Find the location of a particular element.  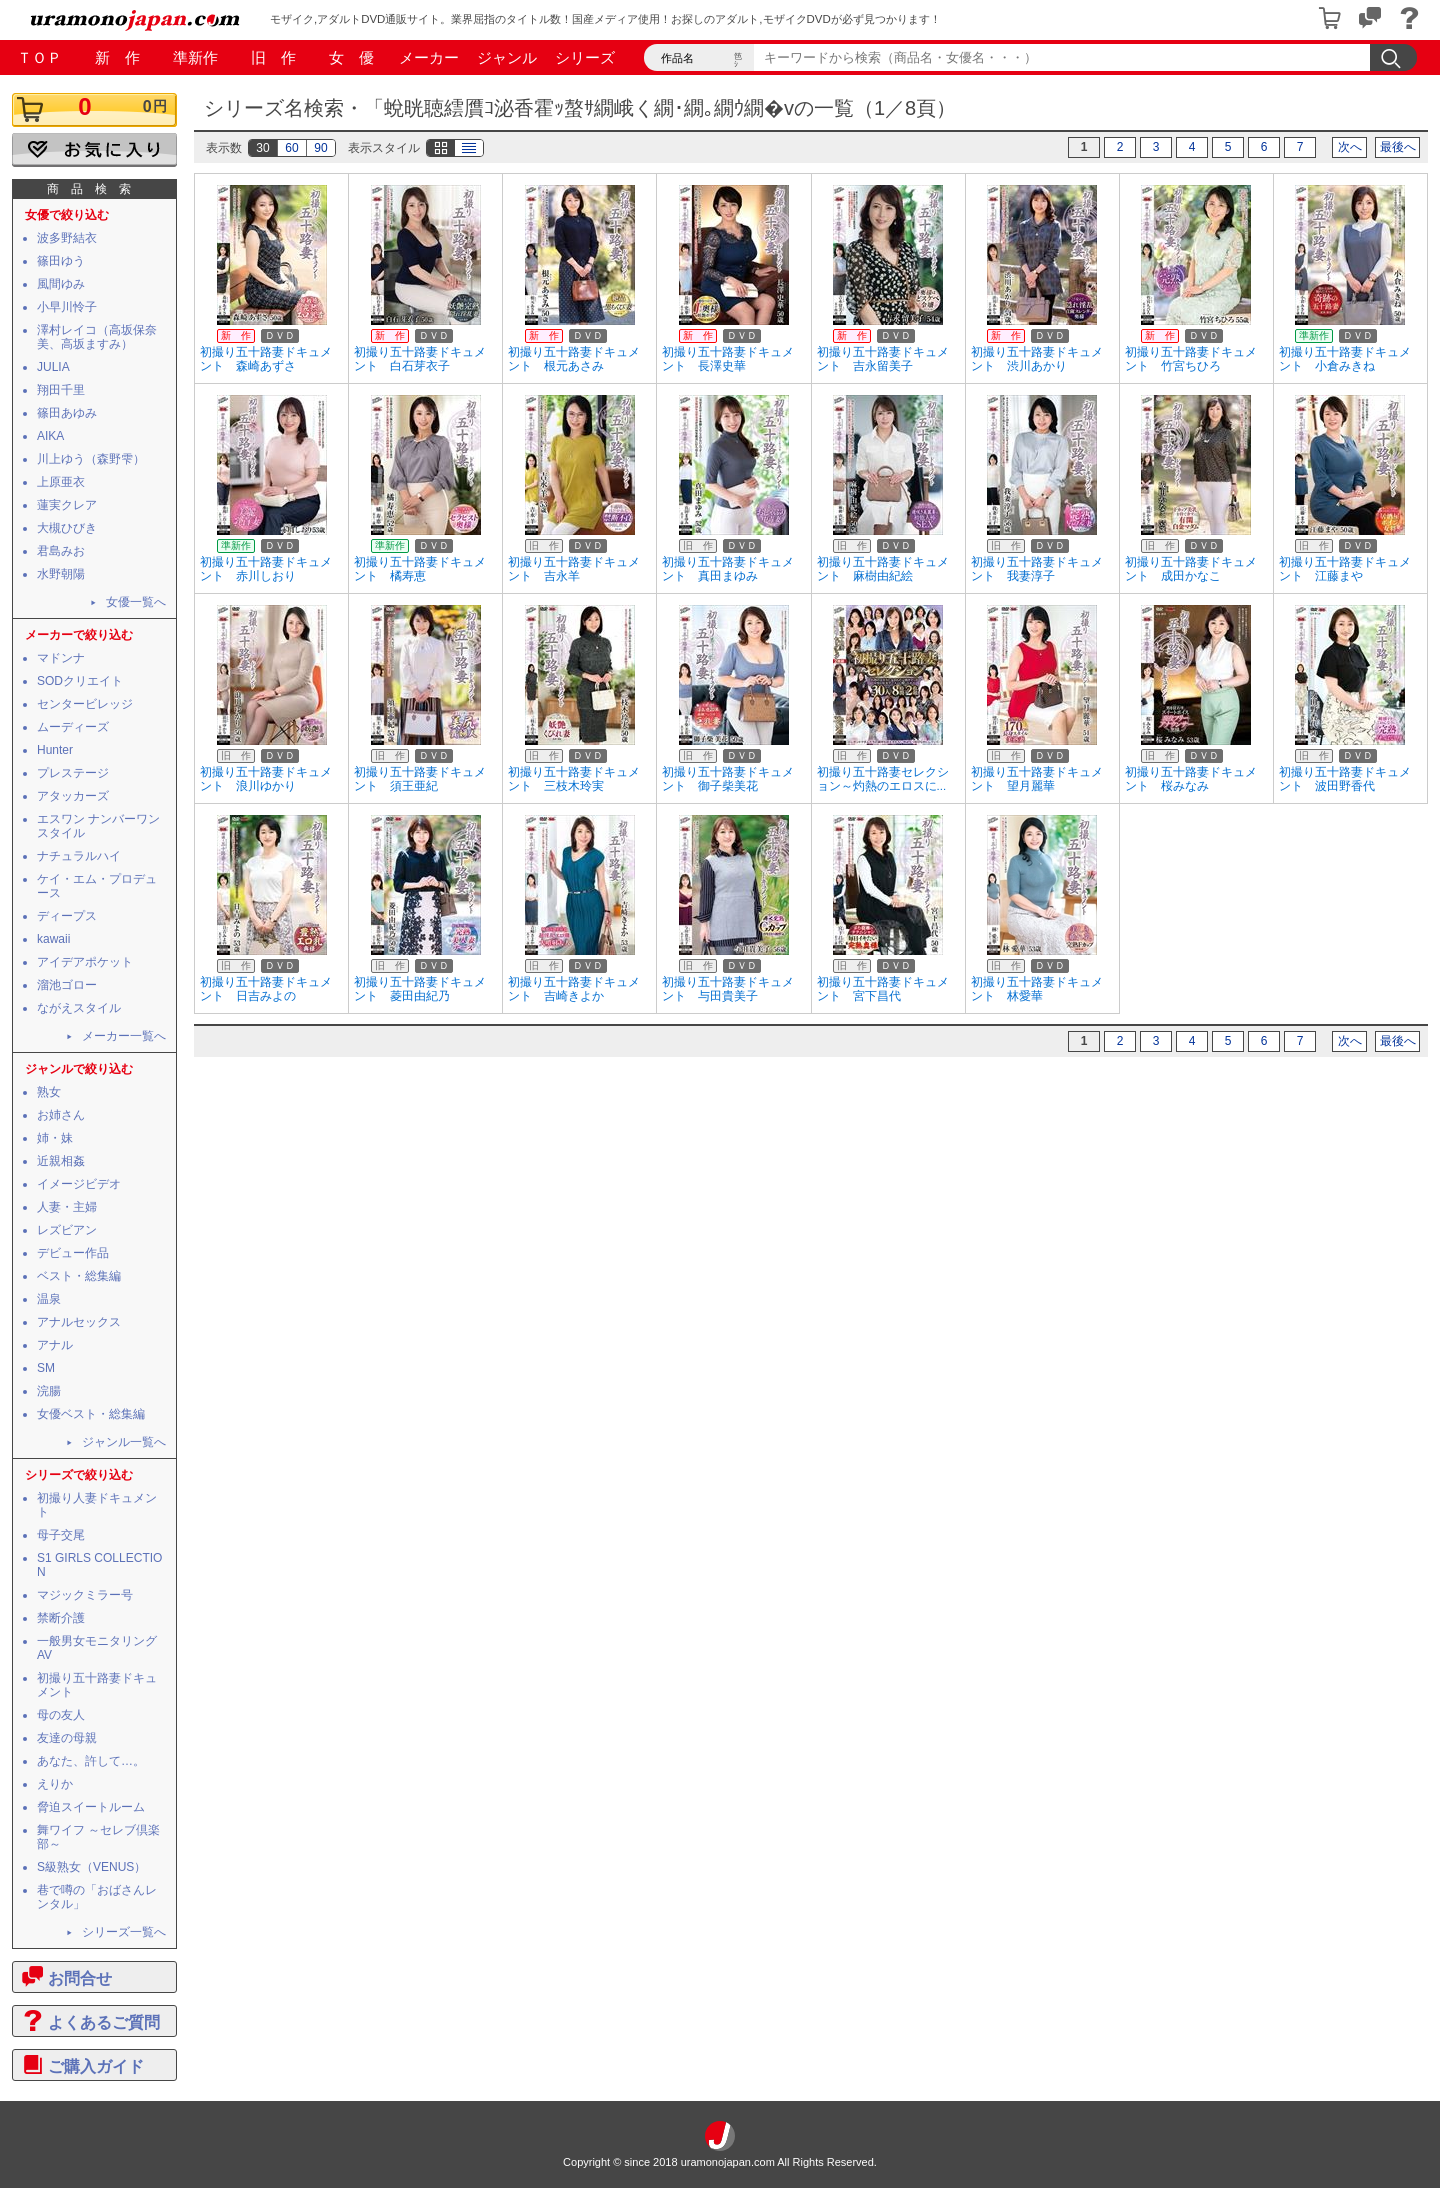

友達の母親 is located at coordinates (67, 1738).